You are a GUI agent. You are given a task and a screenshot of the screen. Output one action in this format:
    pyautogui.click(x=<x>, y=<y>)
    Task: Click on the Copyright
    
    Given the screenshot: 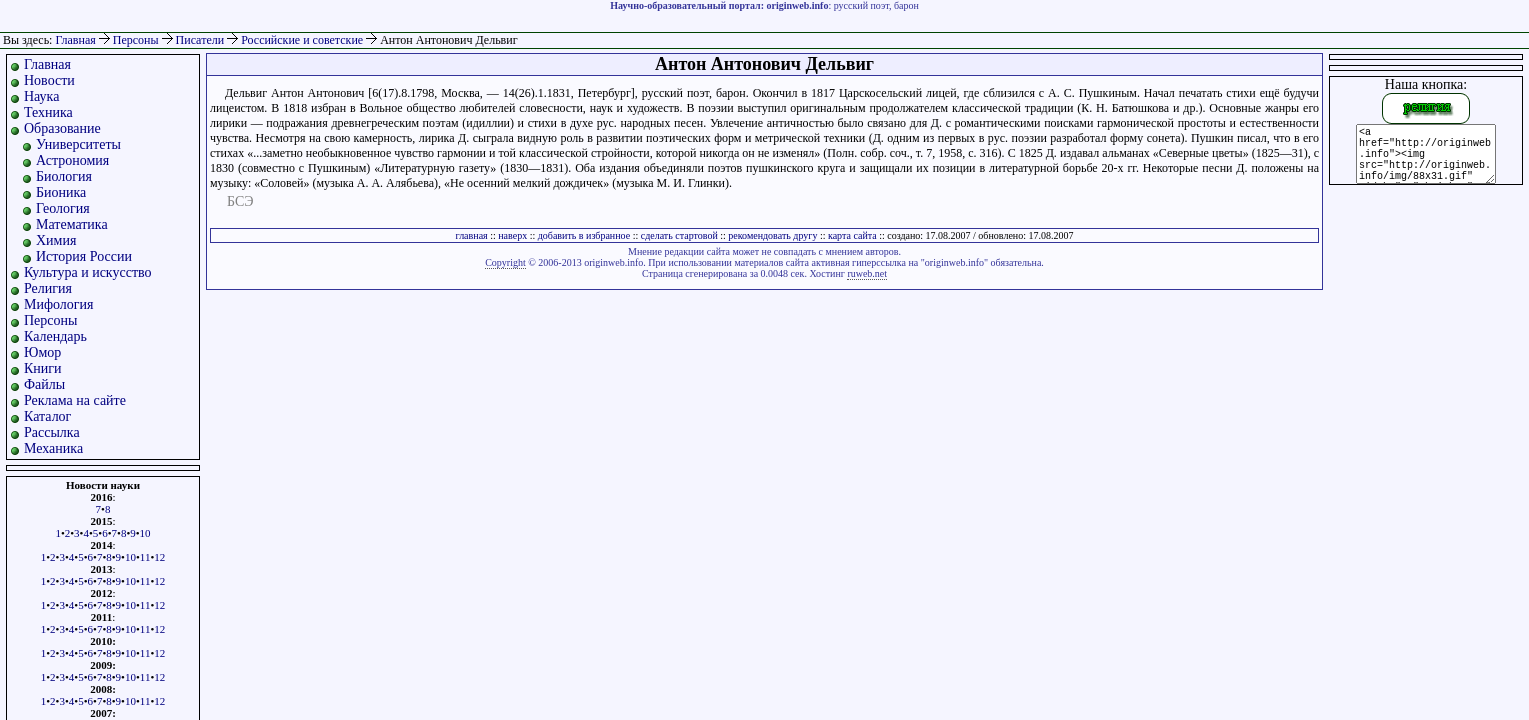 What is the action you would take?
    pyautogui.click(x=505, y=262)
    